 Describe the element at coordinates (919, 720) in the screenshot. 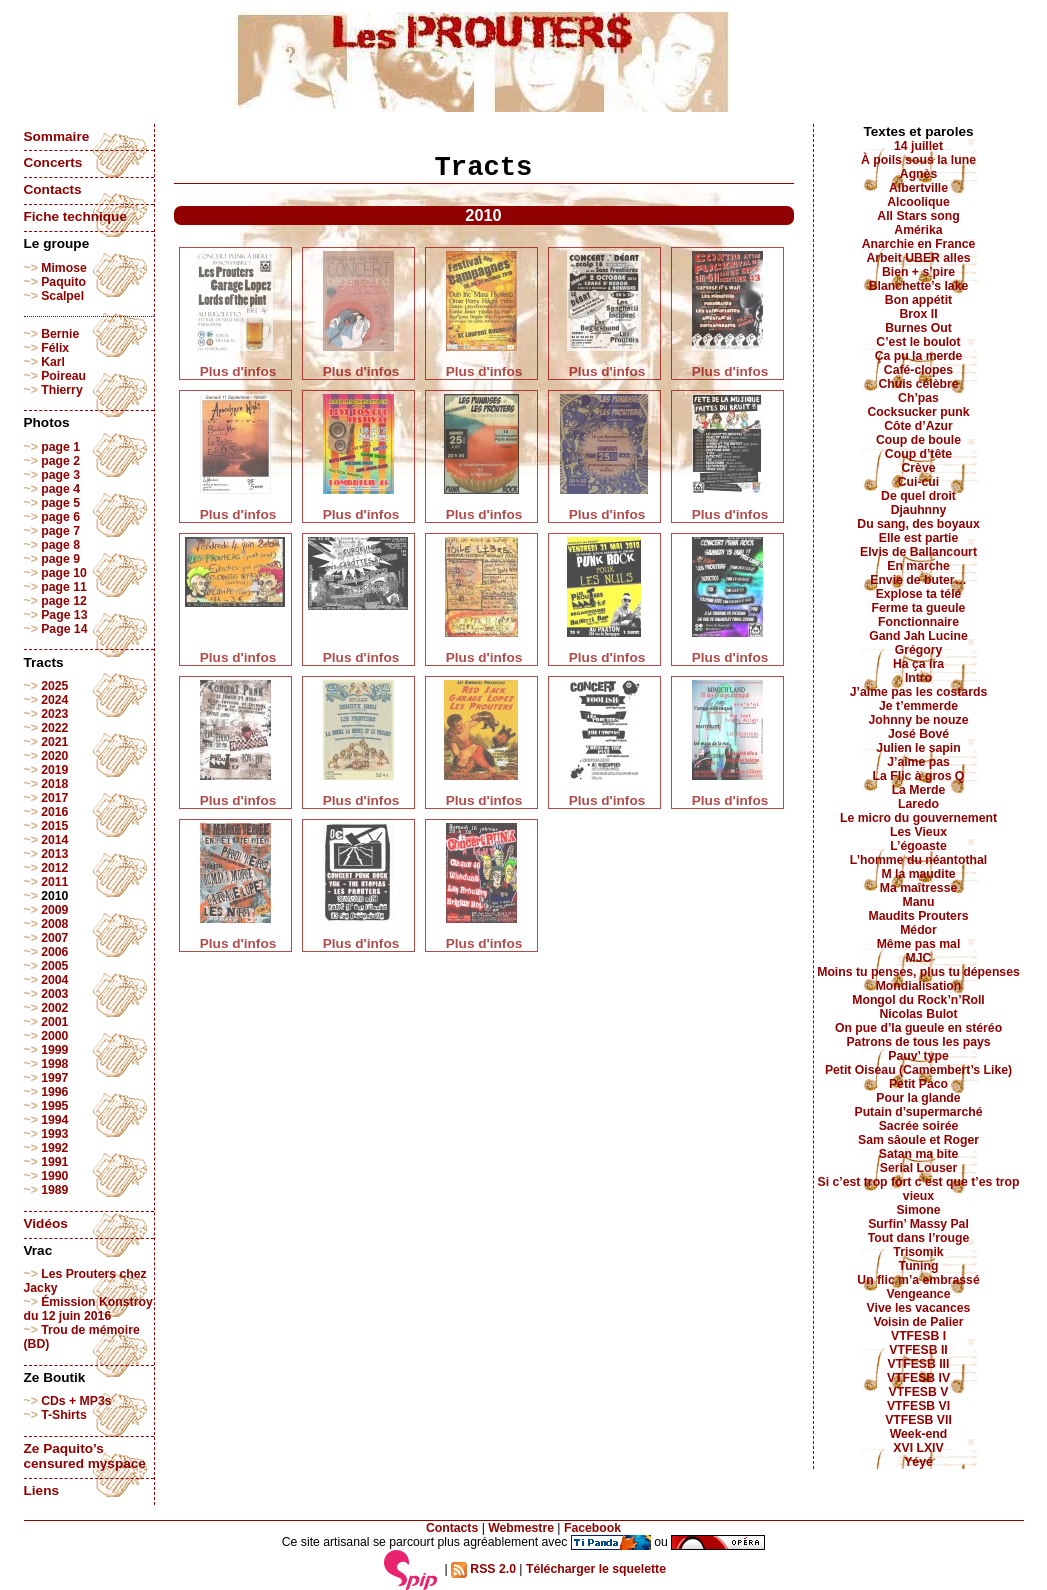

I see `Johnny be nouze` at that location.